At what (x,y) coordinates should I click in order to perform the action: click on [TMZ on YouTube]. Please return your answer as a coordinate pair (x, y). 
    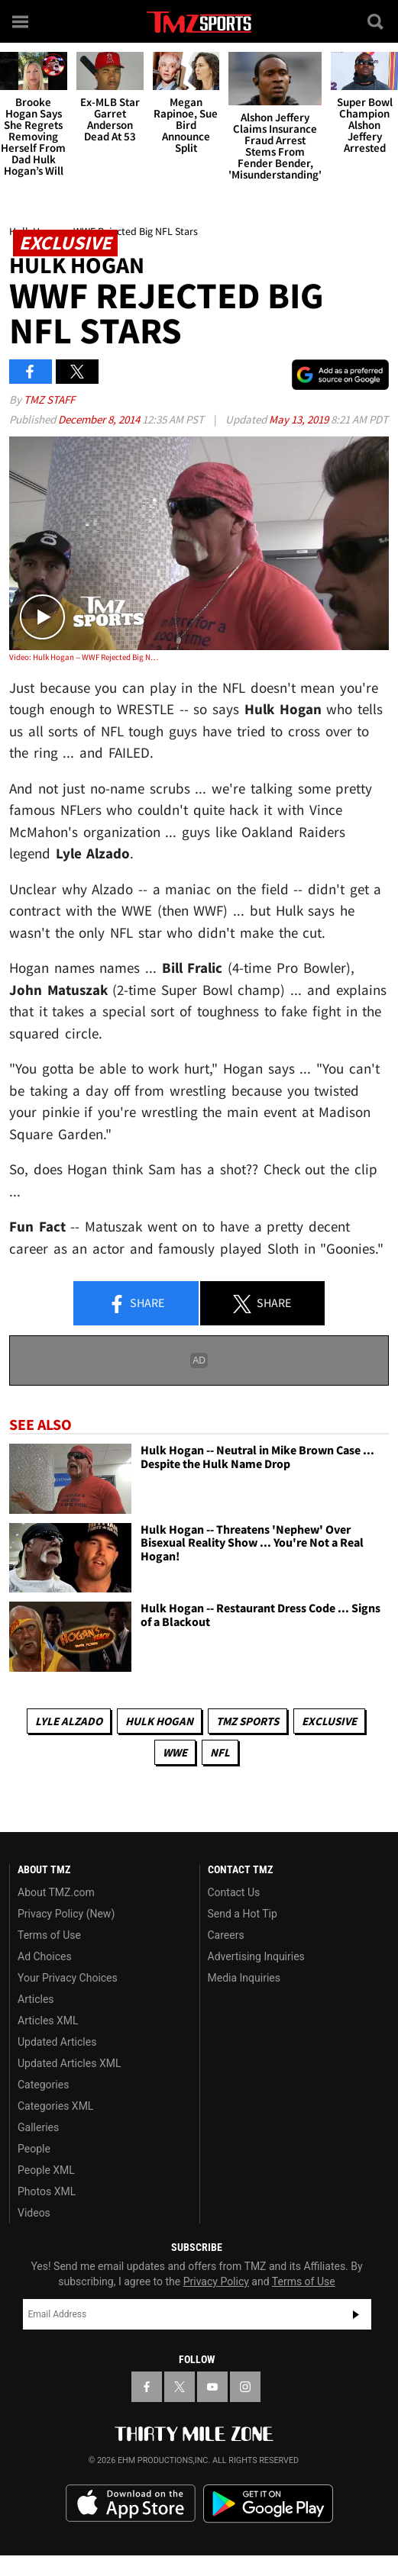
    Looking at the image, I should click on (212, 2387).